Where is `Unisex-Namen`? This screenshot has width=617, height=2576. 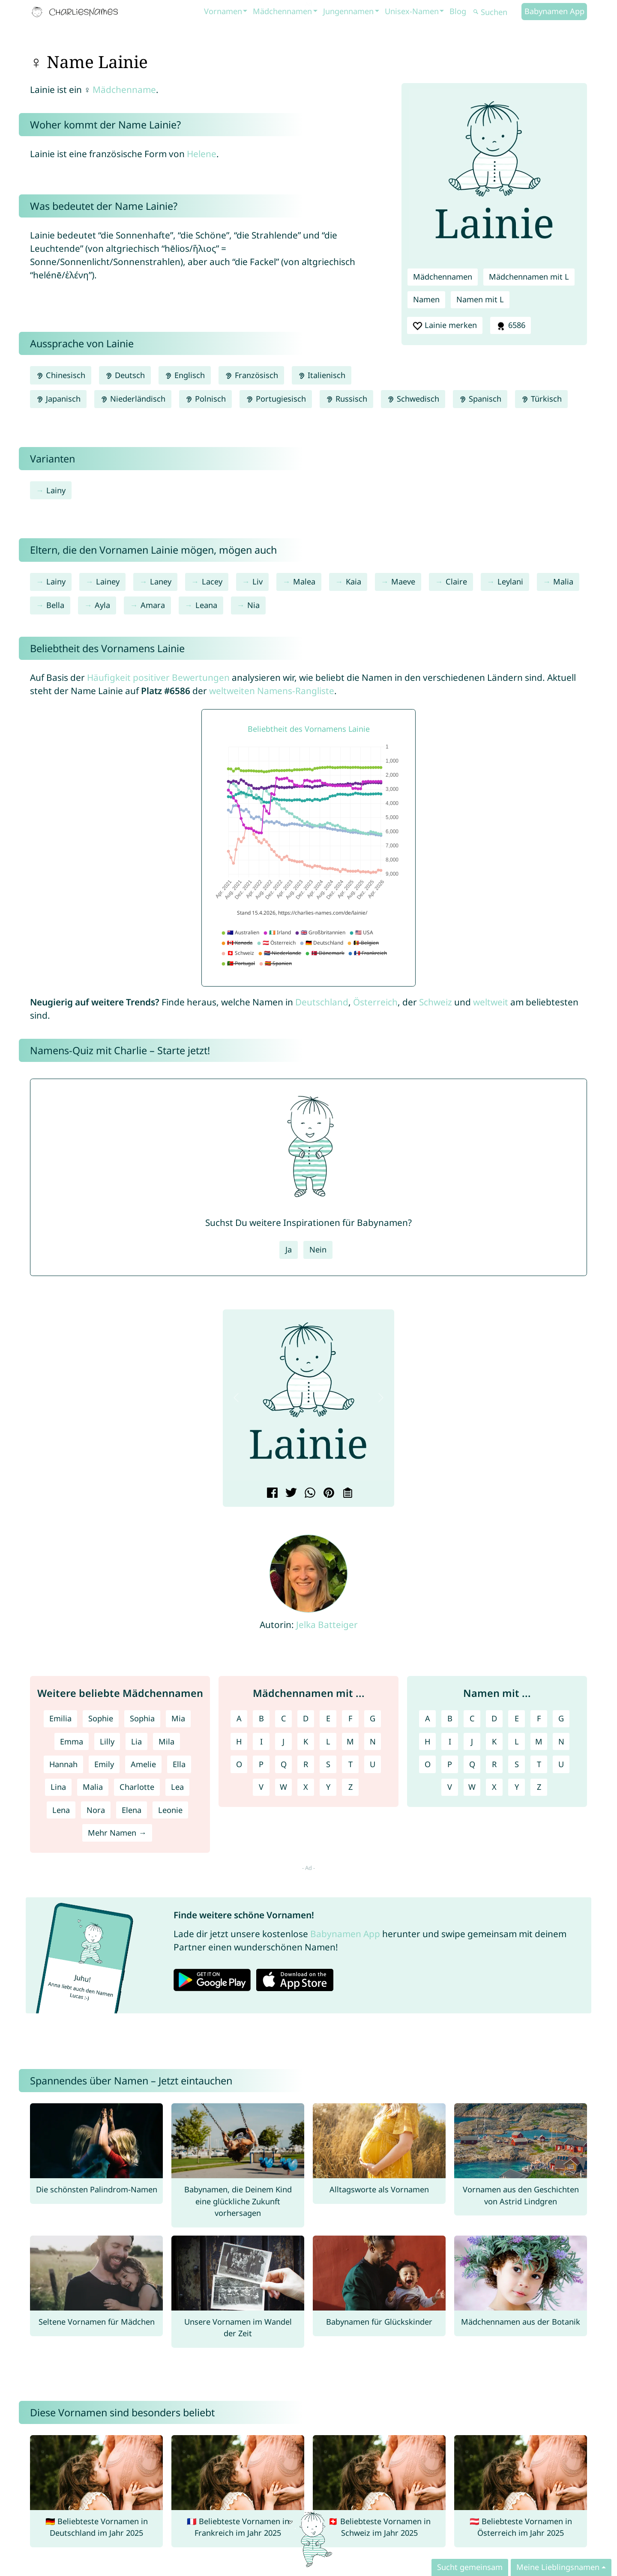
Unisex-Namen is located at coordinates (412, 11).